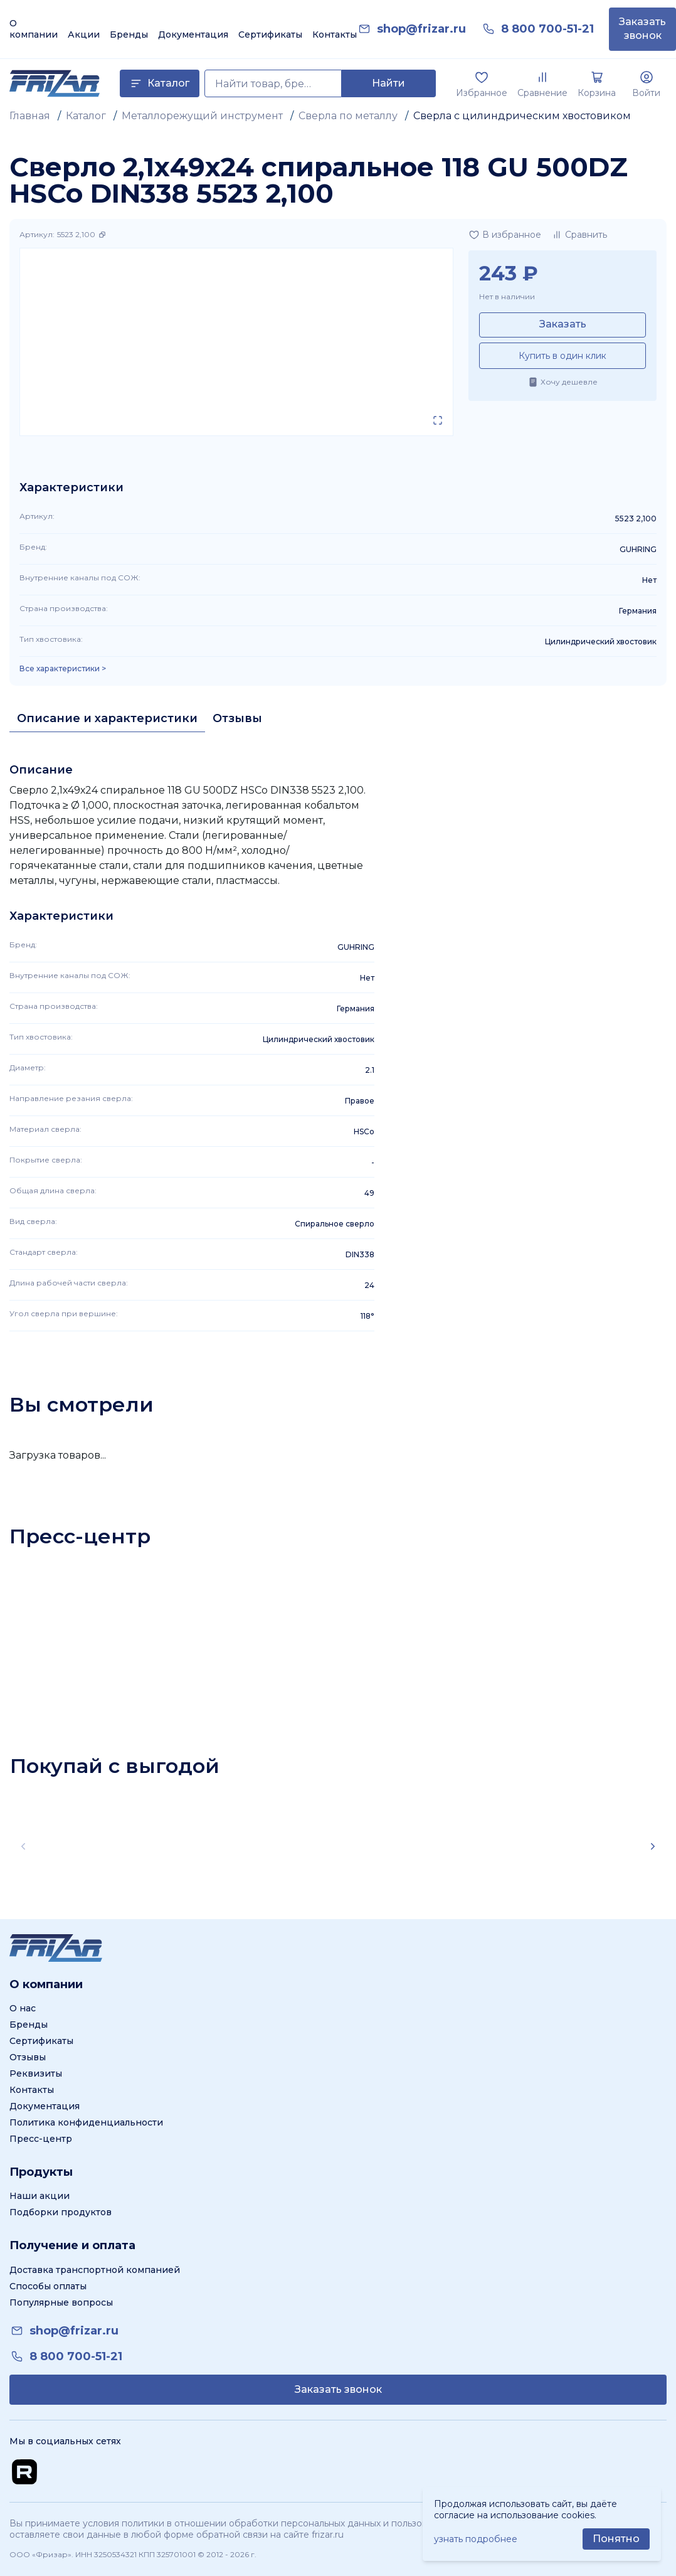 This screenshot has height=2576, width=676. What do you see at coordinates (24, 2472) in the screenshot?
I see `[Перейти на Rutube канал]` at bounding box center [24, 2472].